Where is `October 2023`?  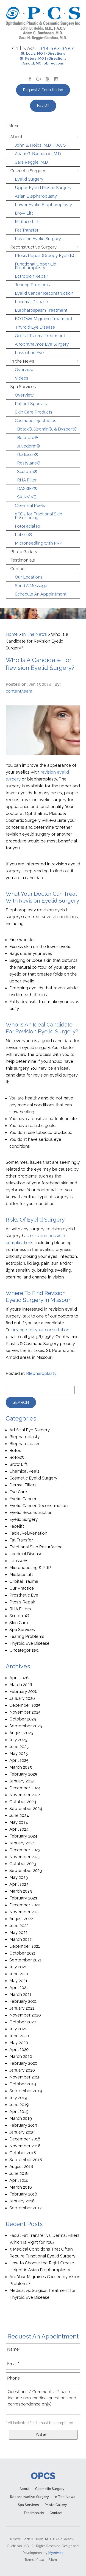
October 2023 is located at coordinates (22, 1863).